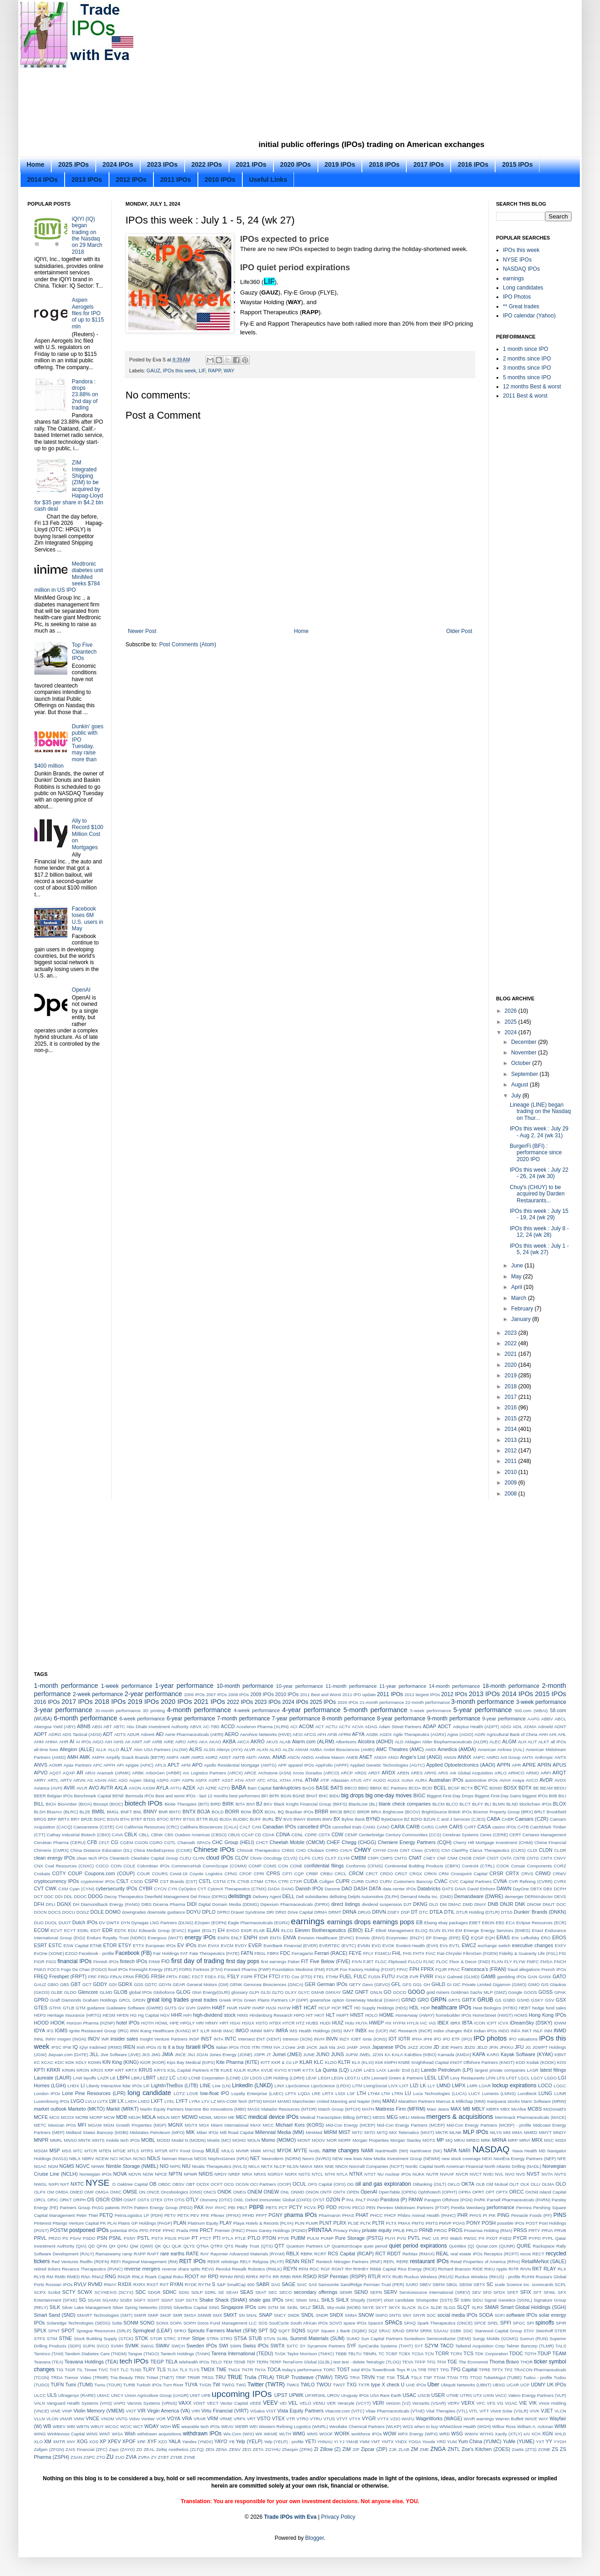  What do you see at coordinates (498, 1795) in the screenshot?
I see `Biggest First-Day Gains` at bounding box center [498, 1795].